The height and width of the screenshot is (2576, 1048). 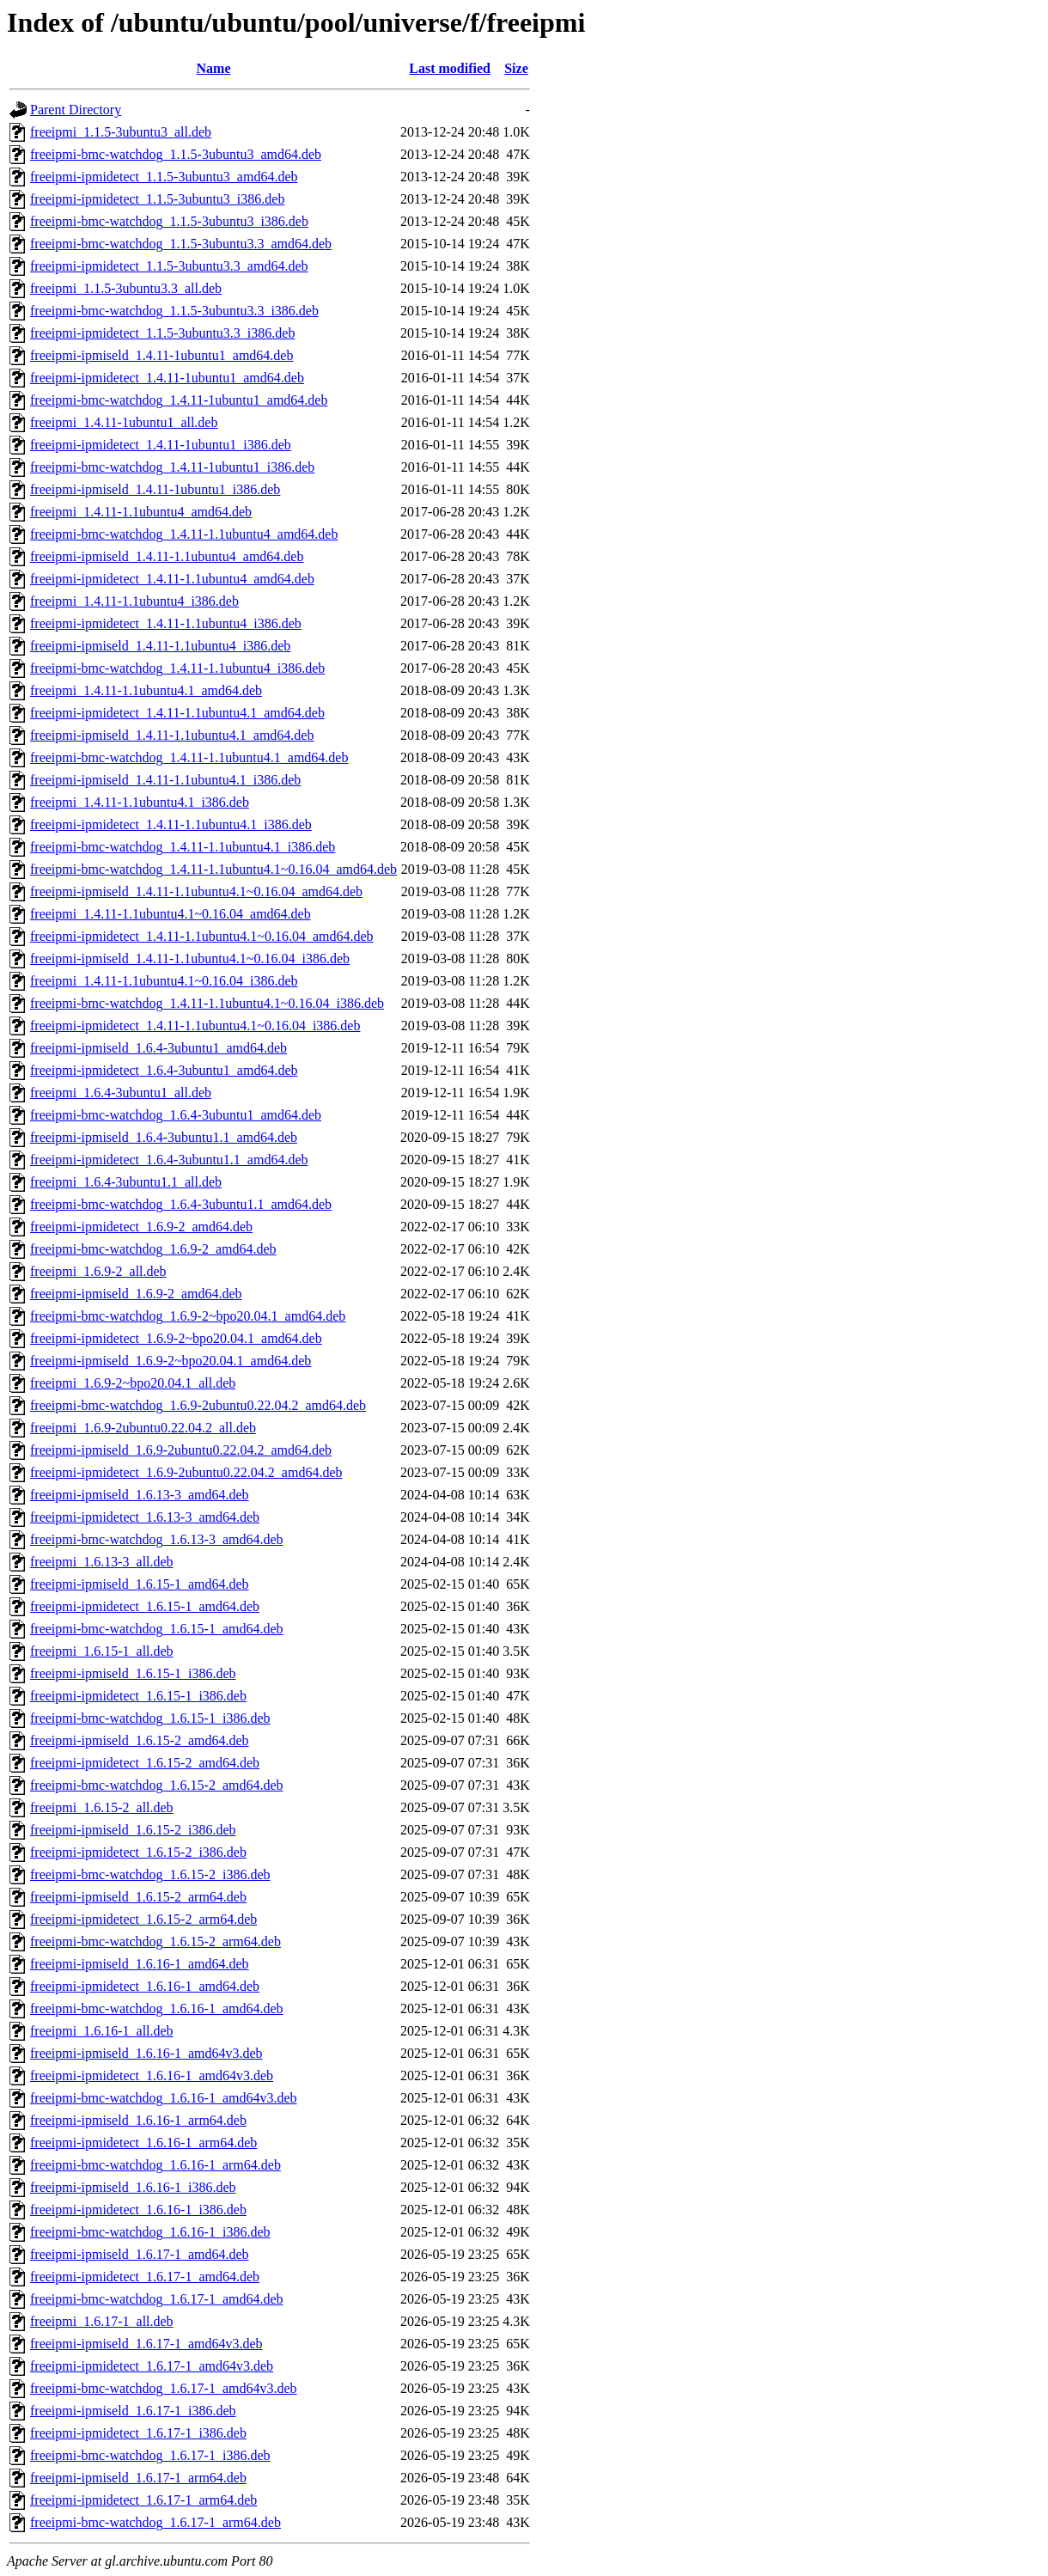 I want to click on freeipmi-ipmiseld_1.4.11-1ubuntu1_i386.deb, so click(x=155, y=489).